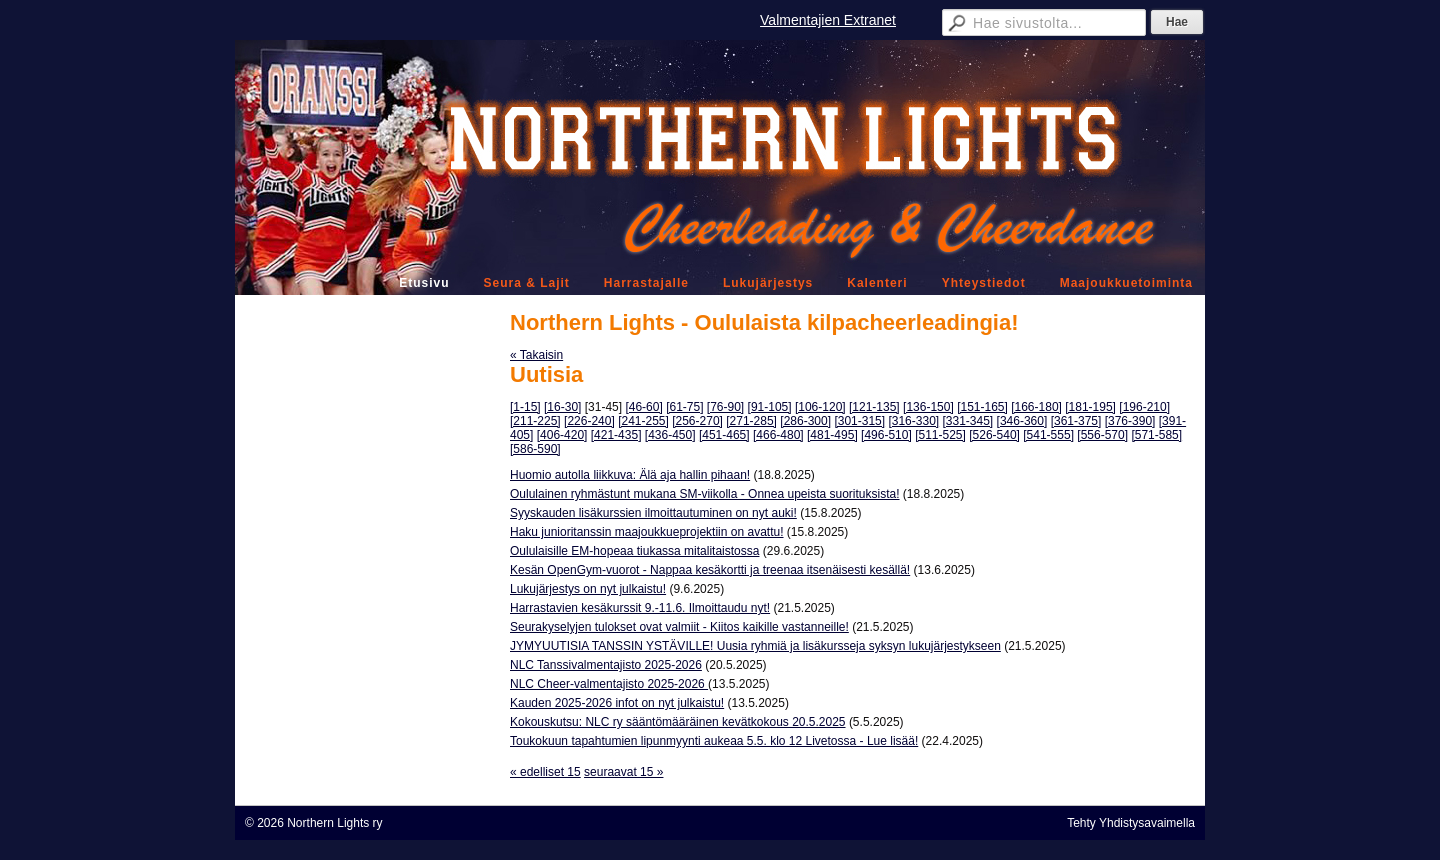  Describe the element at coordinates (640, 608) in the screenshot. I see `Harrastavien kesäkurssit 9.-11.6. Ilmoittaudu nyt!` at that location.